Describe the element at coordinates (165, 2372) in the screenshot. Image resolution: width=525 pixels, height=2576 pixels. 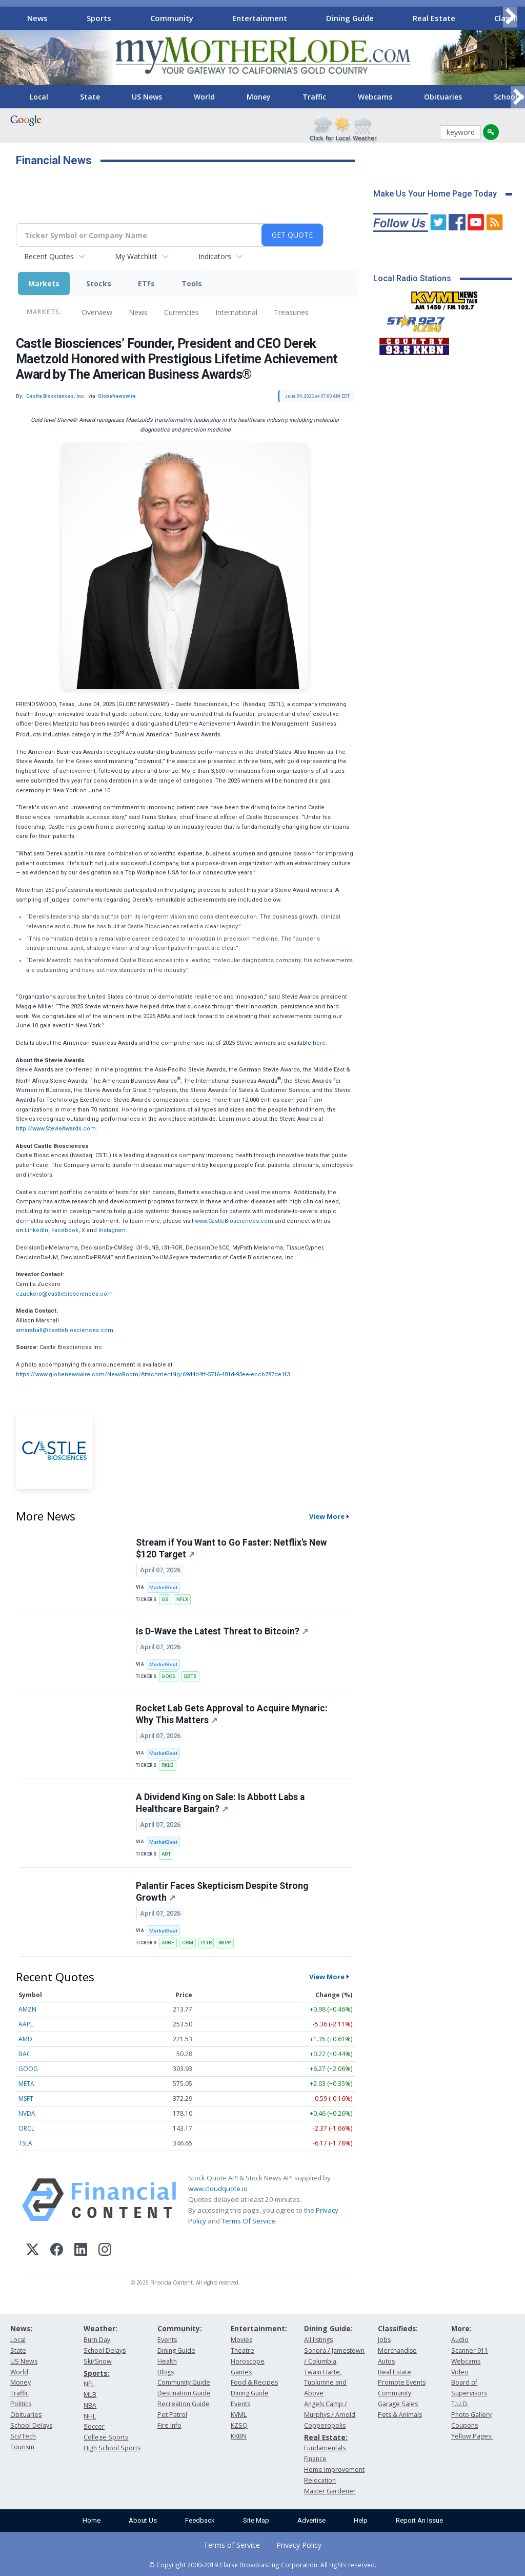
I see `Blogs` at that location.